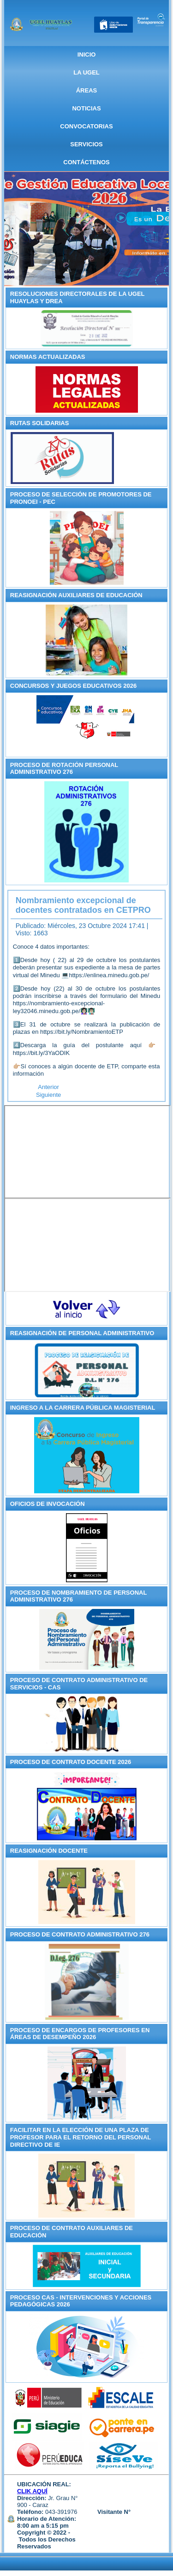 The image size is (173, 2576). What do you see at coordinates (87, 1152) in the screenshot?
I see `Sin marcos` at bounding box center [87, 1152].